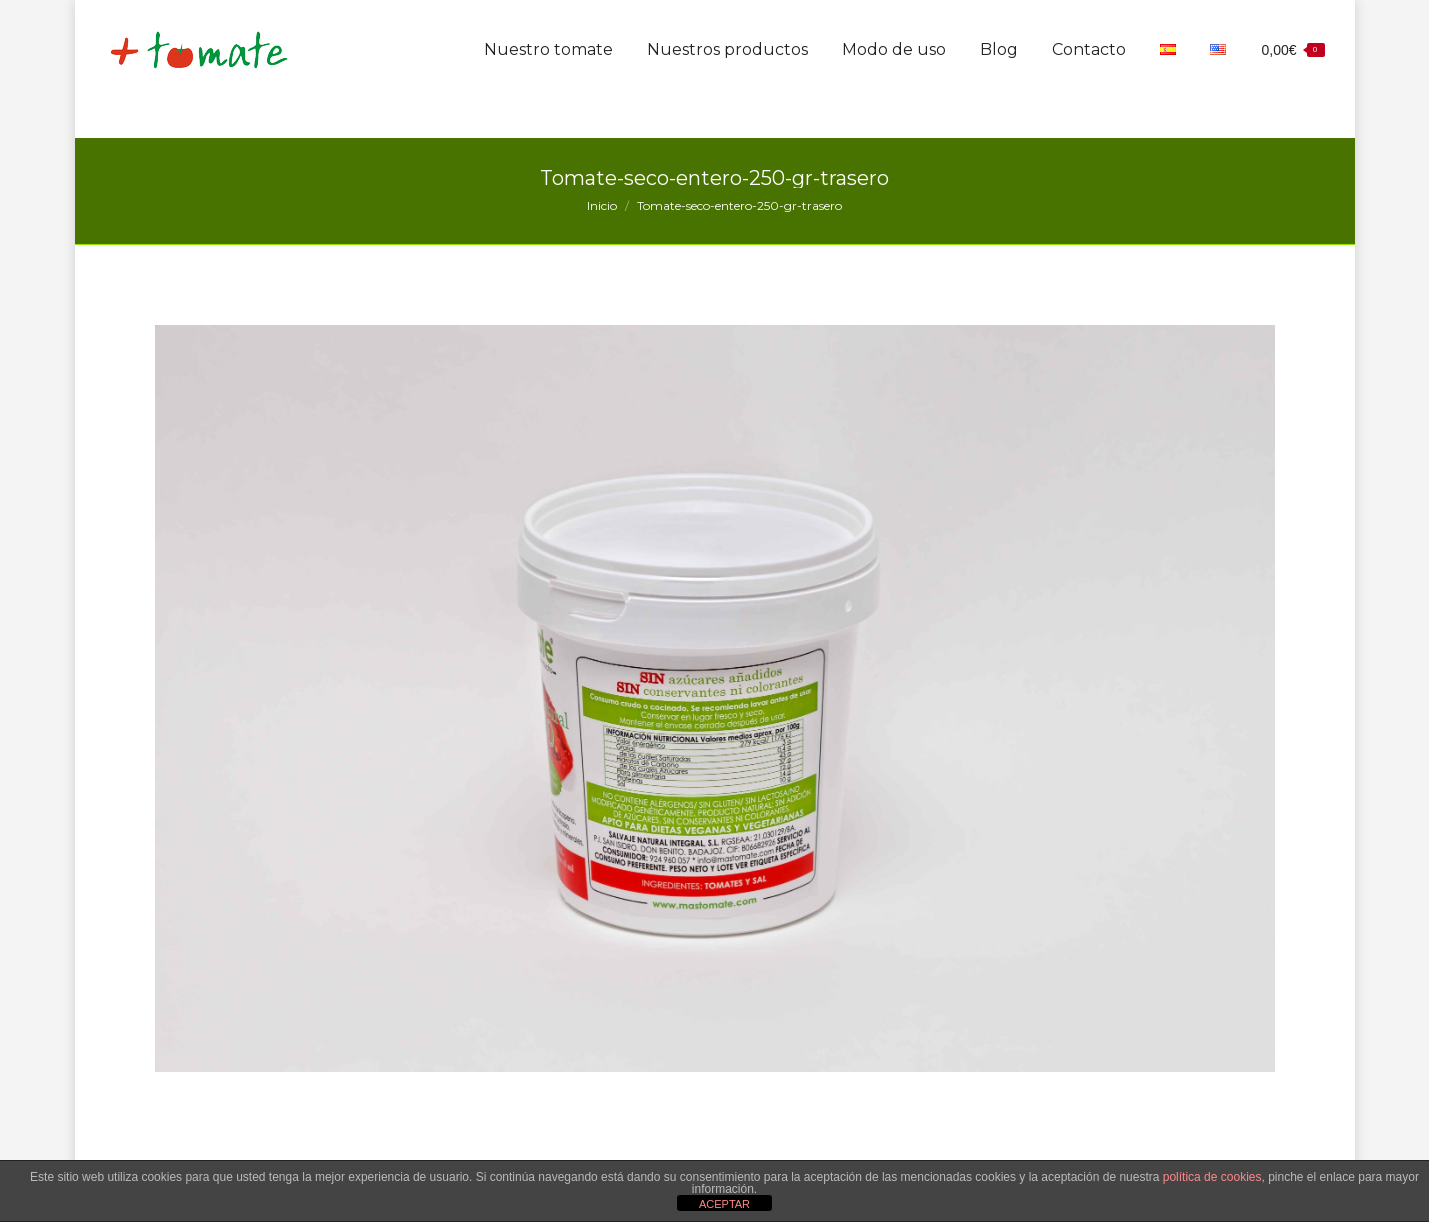 This screenshot has width=1429, height=1222. Describe the element at coordinates (724, 1204) in the screenshot. I see `ACEPTAR` at that location.